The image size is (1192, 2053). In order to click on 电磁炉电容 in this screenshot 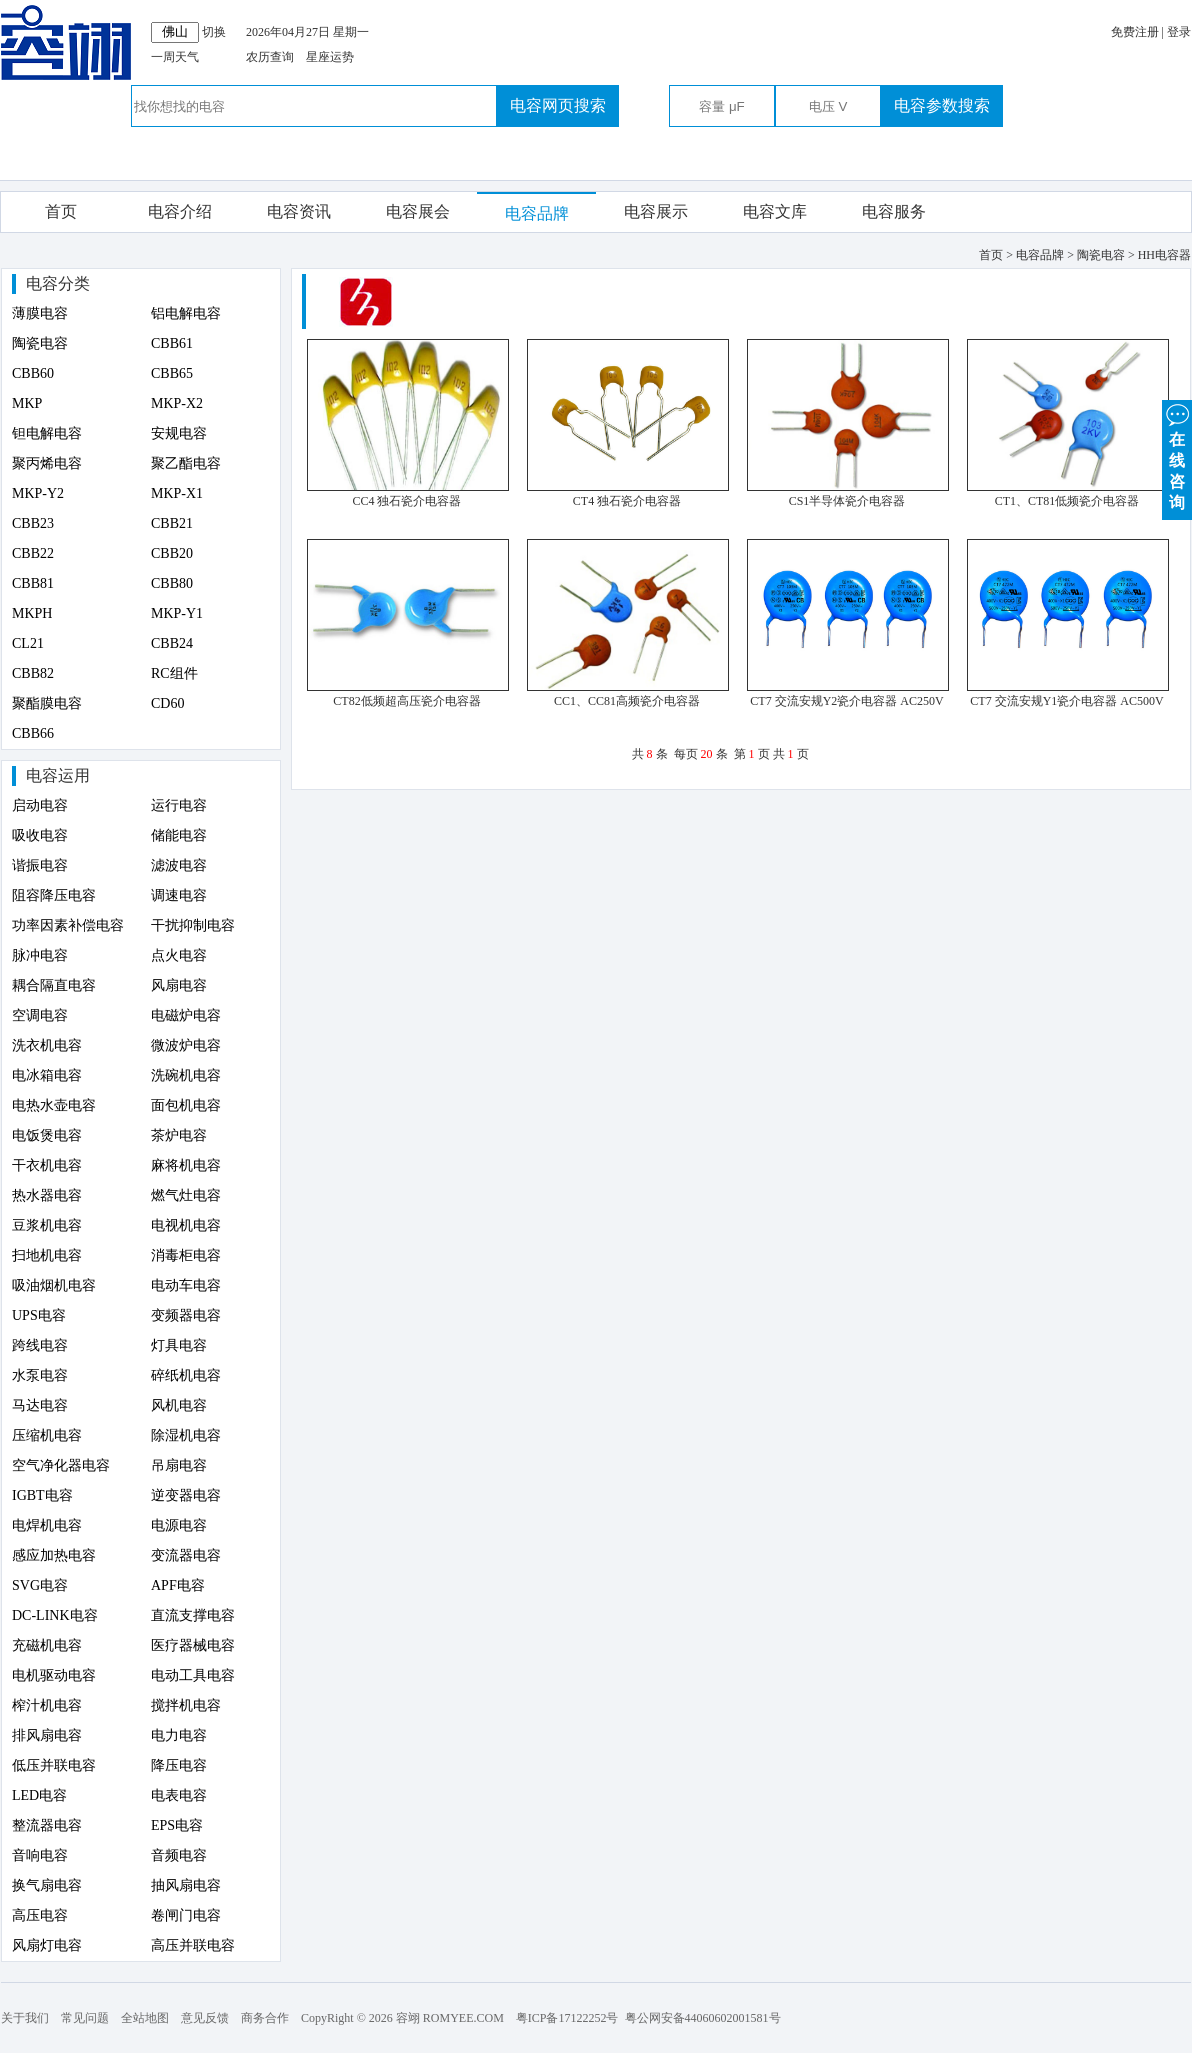, I will do `click(186, 1015)`.